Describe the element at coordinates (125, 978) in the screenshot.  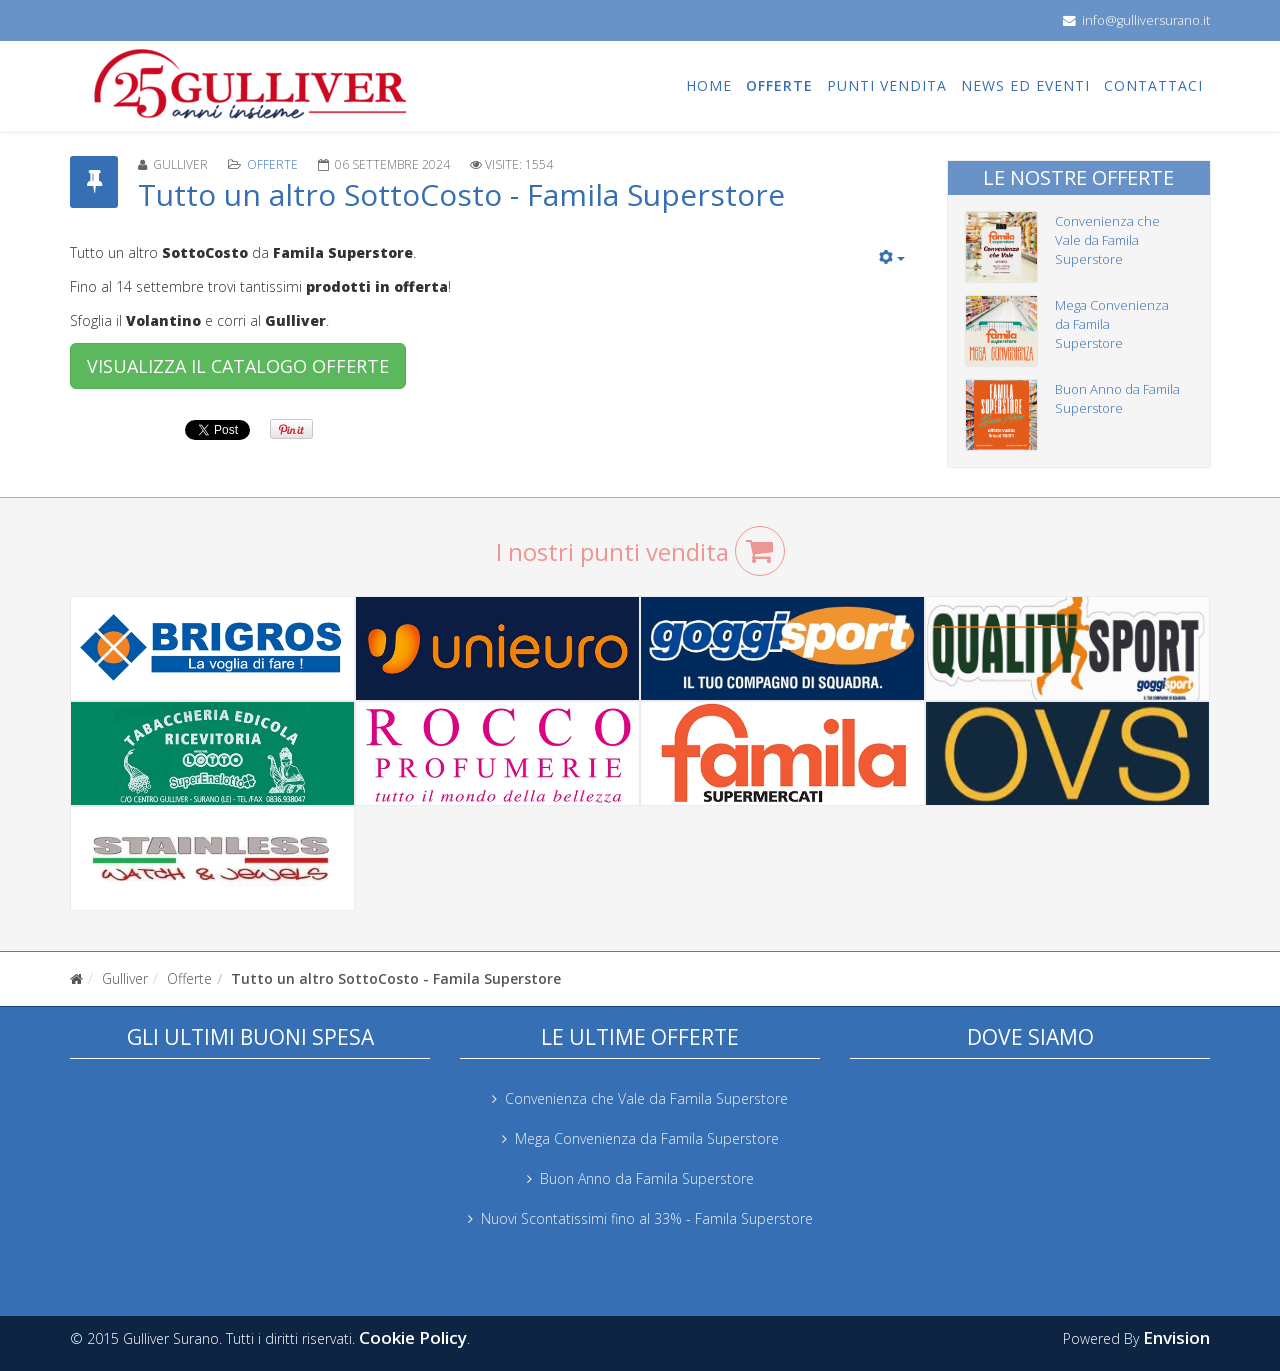
I see `Gulliver` at that location.